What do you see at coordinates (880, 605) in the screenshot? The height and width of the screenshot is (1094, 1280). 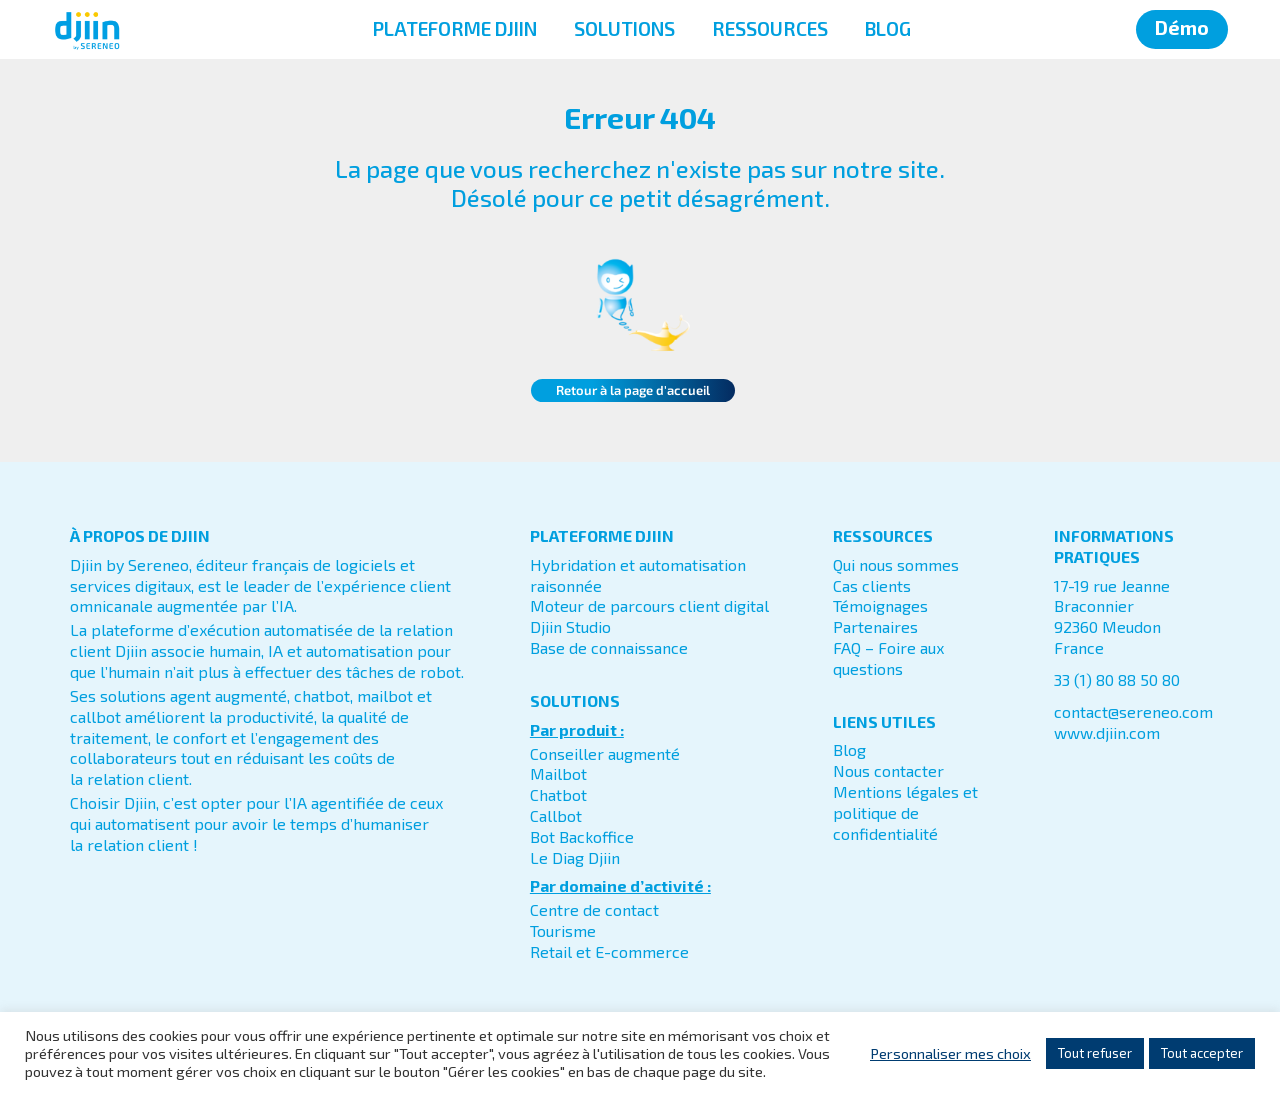 I see `Témoignages` at bounding box center [880, 605].